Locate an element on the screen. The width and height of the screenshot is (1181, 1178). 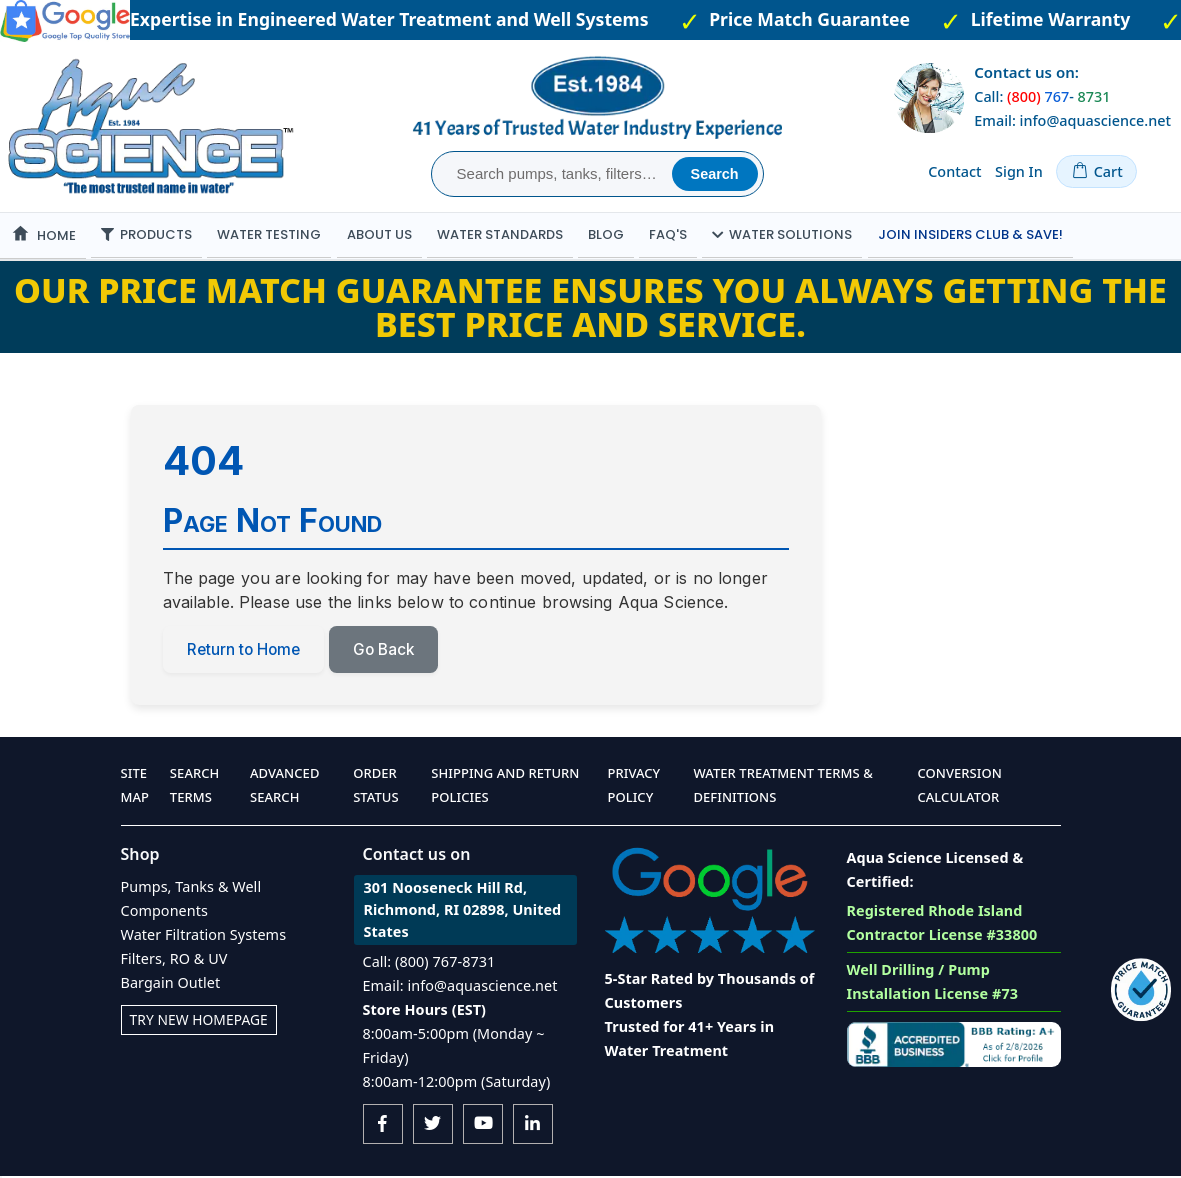
Email: info@aquascience.net is located at coordinates (1072, 120).